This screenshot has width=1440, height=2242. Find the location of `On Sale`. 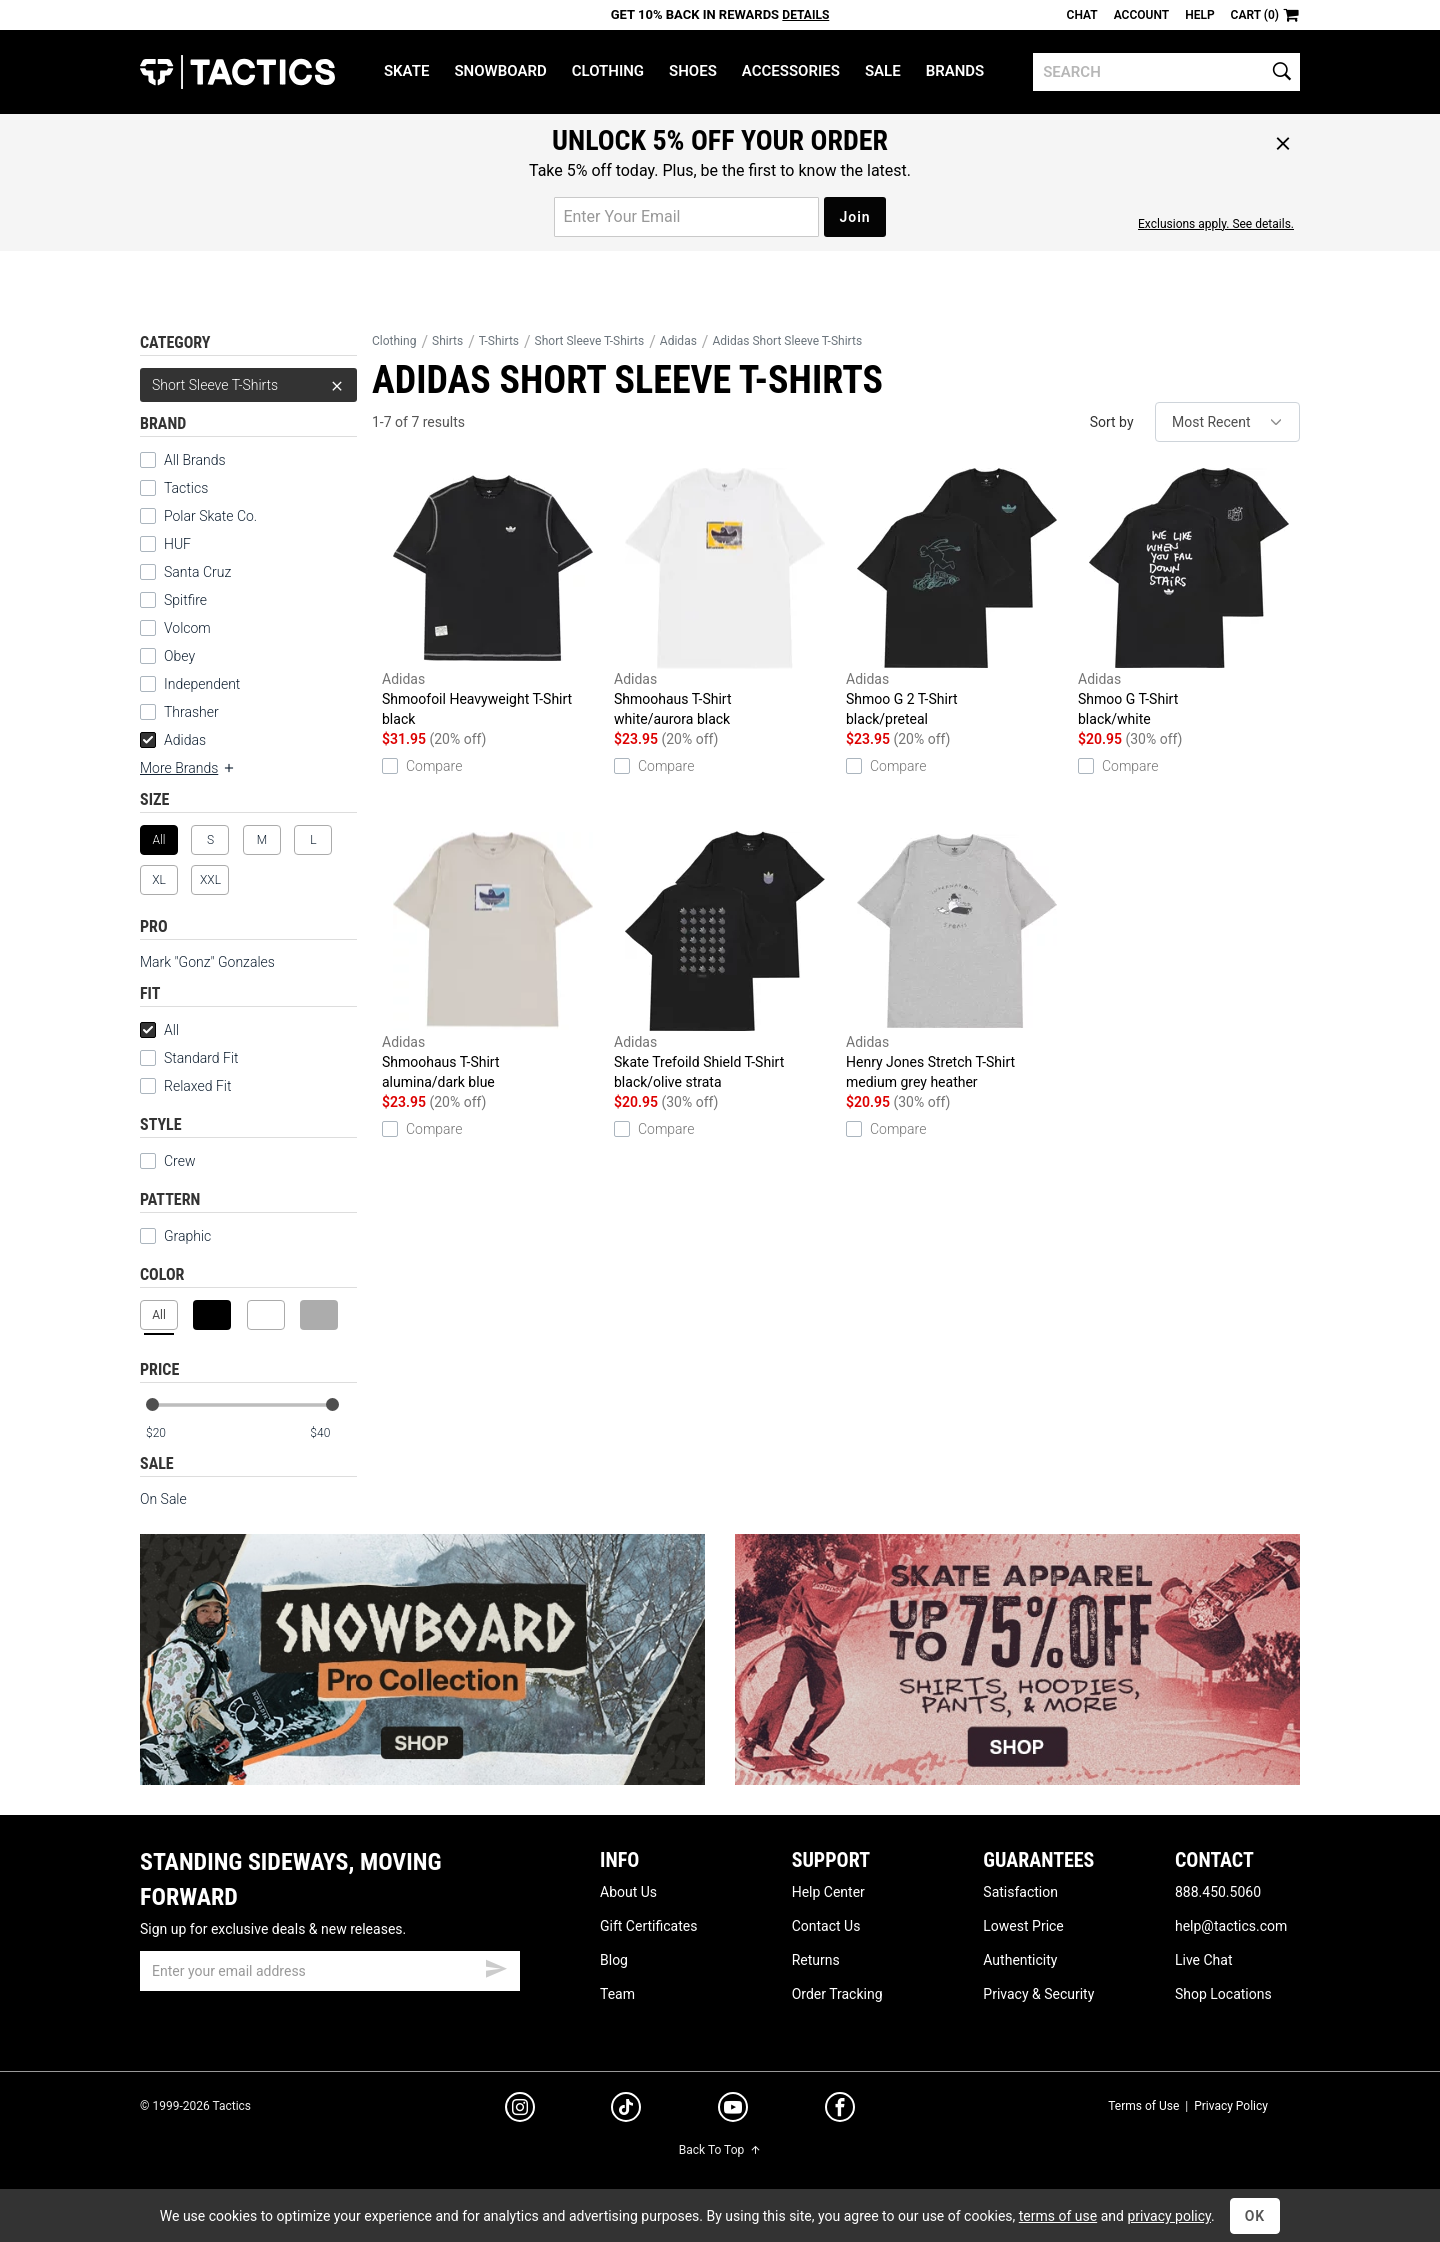

On Sale is located at coordinates (163, 1499).